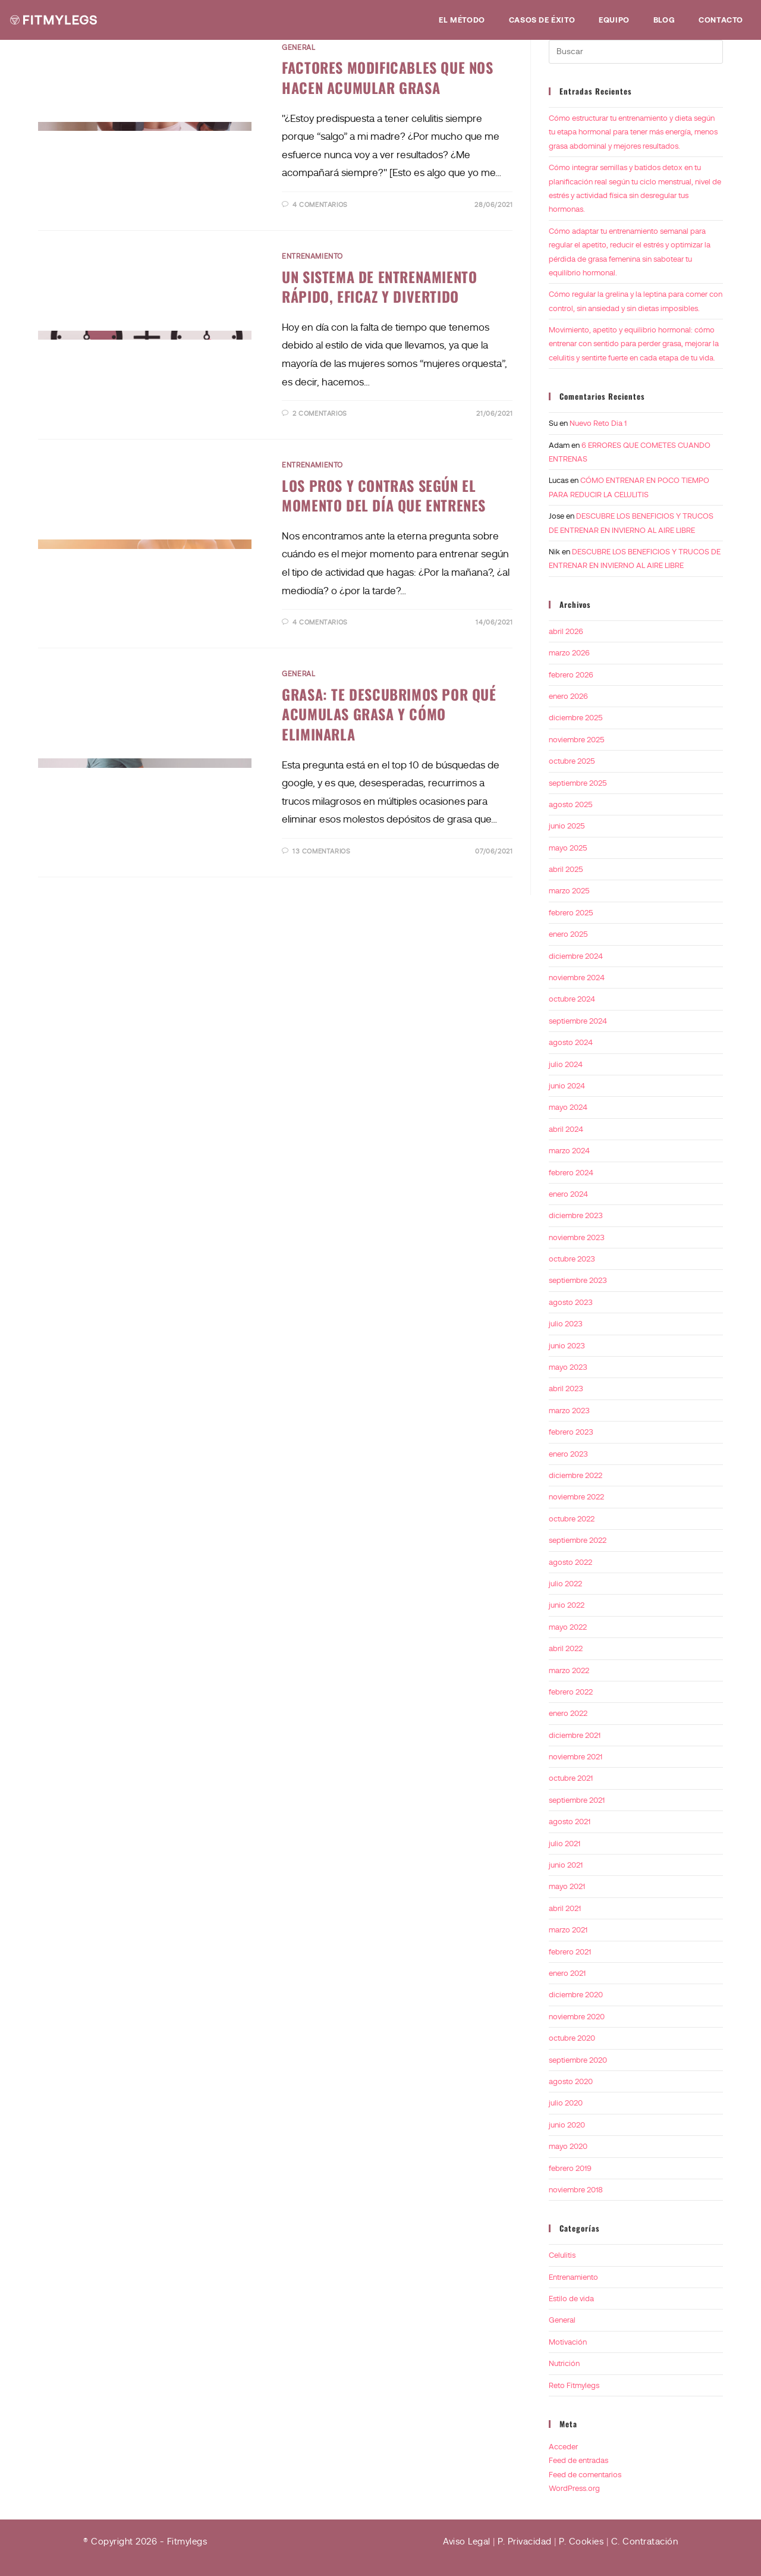 The height and width of the screenshot is (2576, 761). What do you see at coordinates (568, 2146) in the screenshot?
I see `mayo 2020` at bounding box center [568, 2146].